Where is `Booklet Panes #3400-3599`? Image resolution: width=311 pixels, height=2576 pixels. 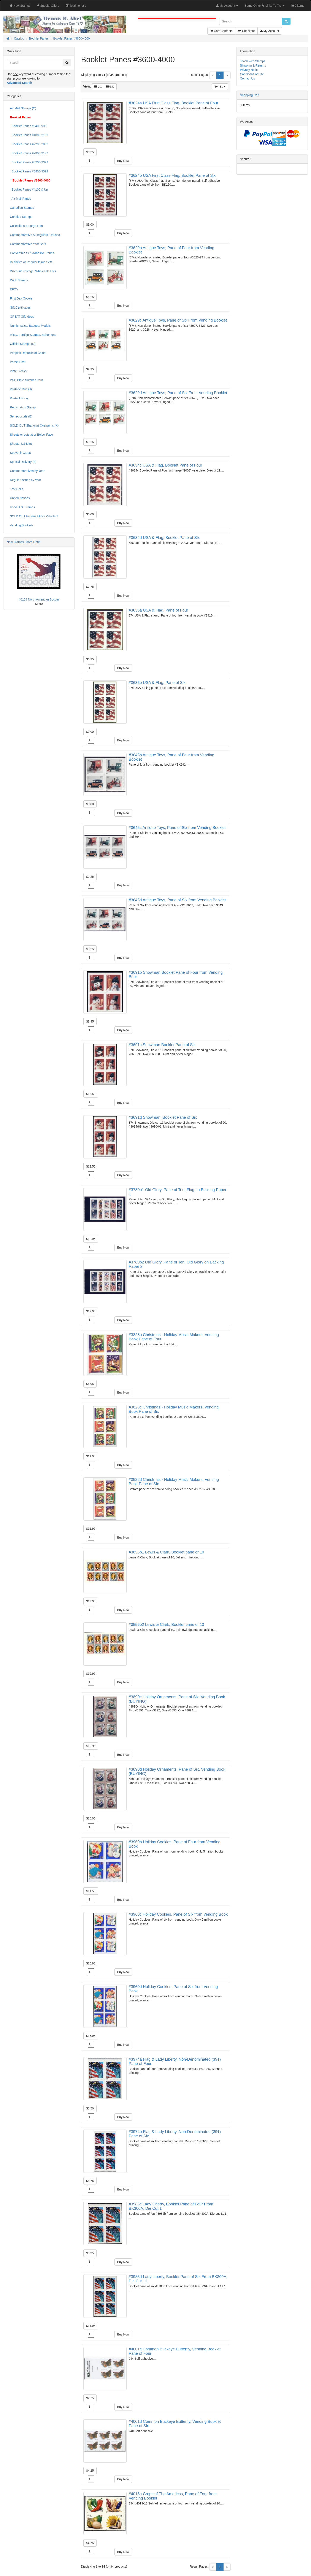 Booklet Panes #3400-3599 is located at coordinates (29, 171).